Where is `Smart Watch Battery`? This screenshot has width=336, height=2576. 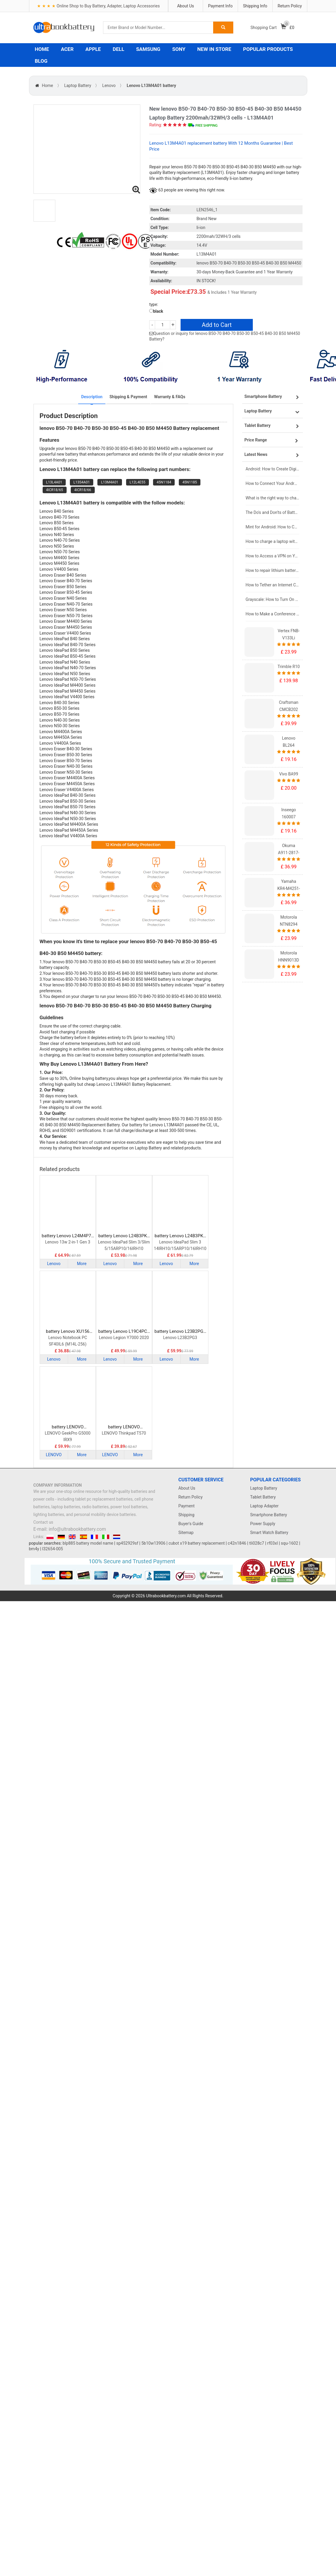 Smart Watch Battery is located at coordinates (269, 1532).